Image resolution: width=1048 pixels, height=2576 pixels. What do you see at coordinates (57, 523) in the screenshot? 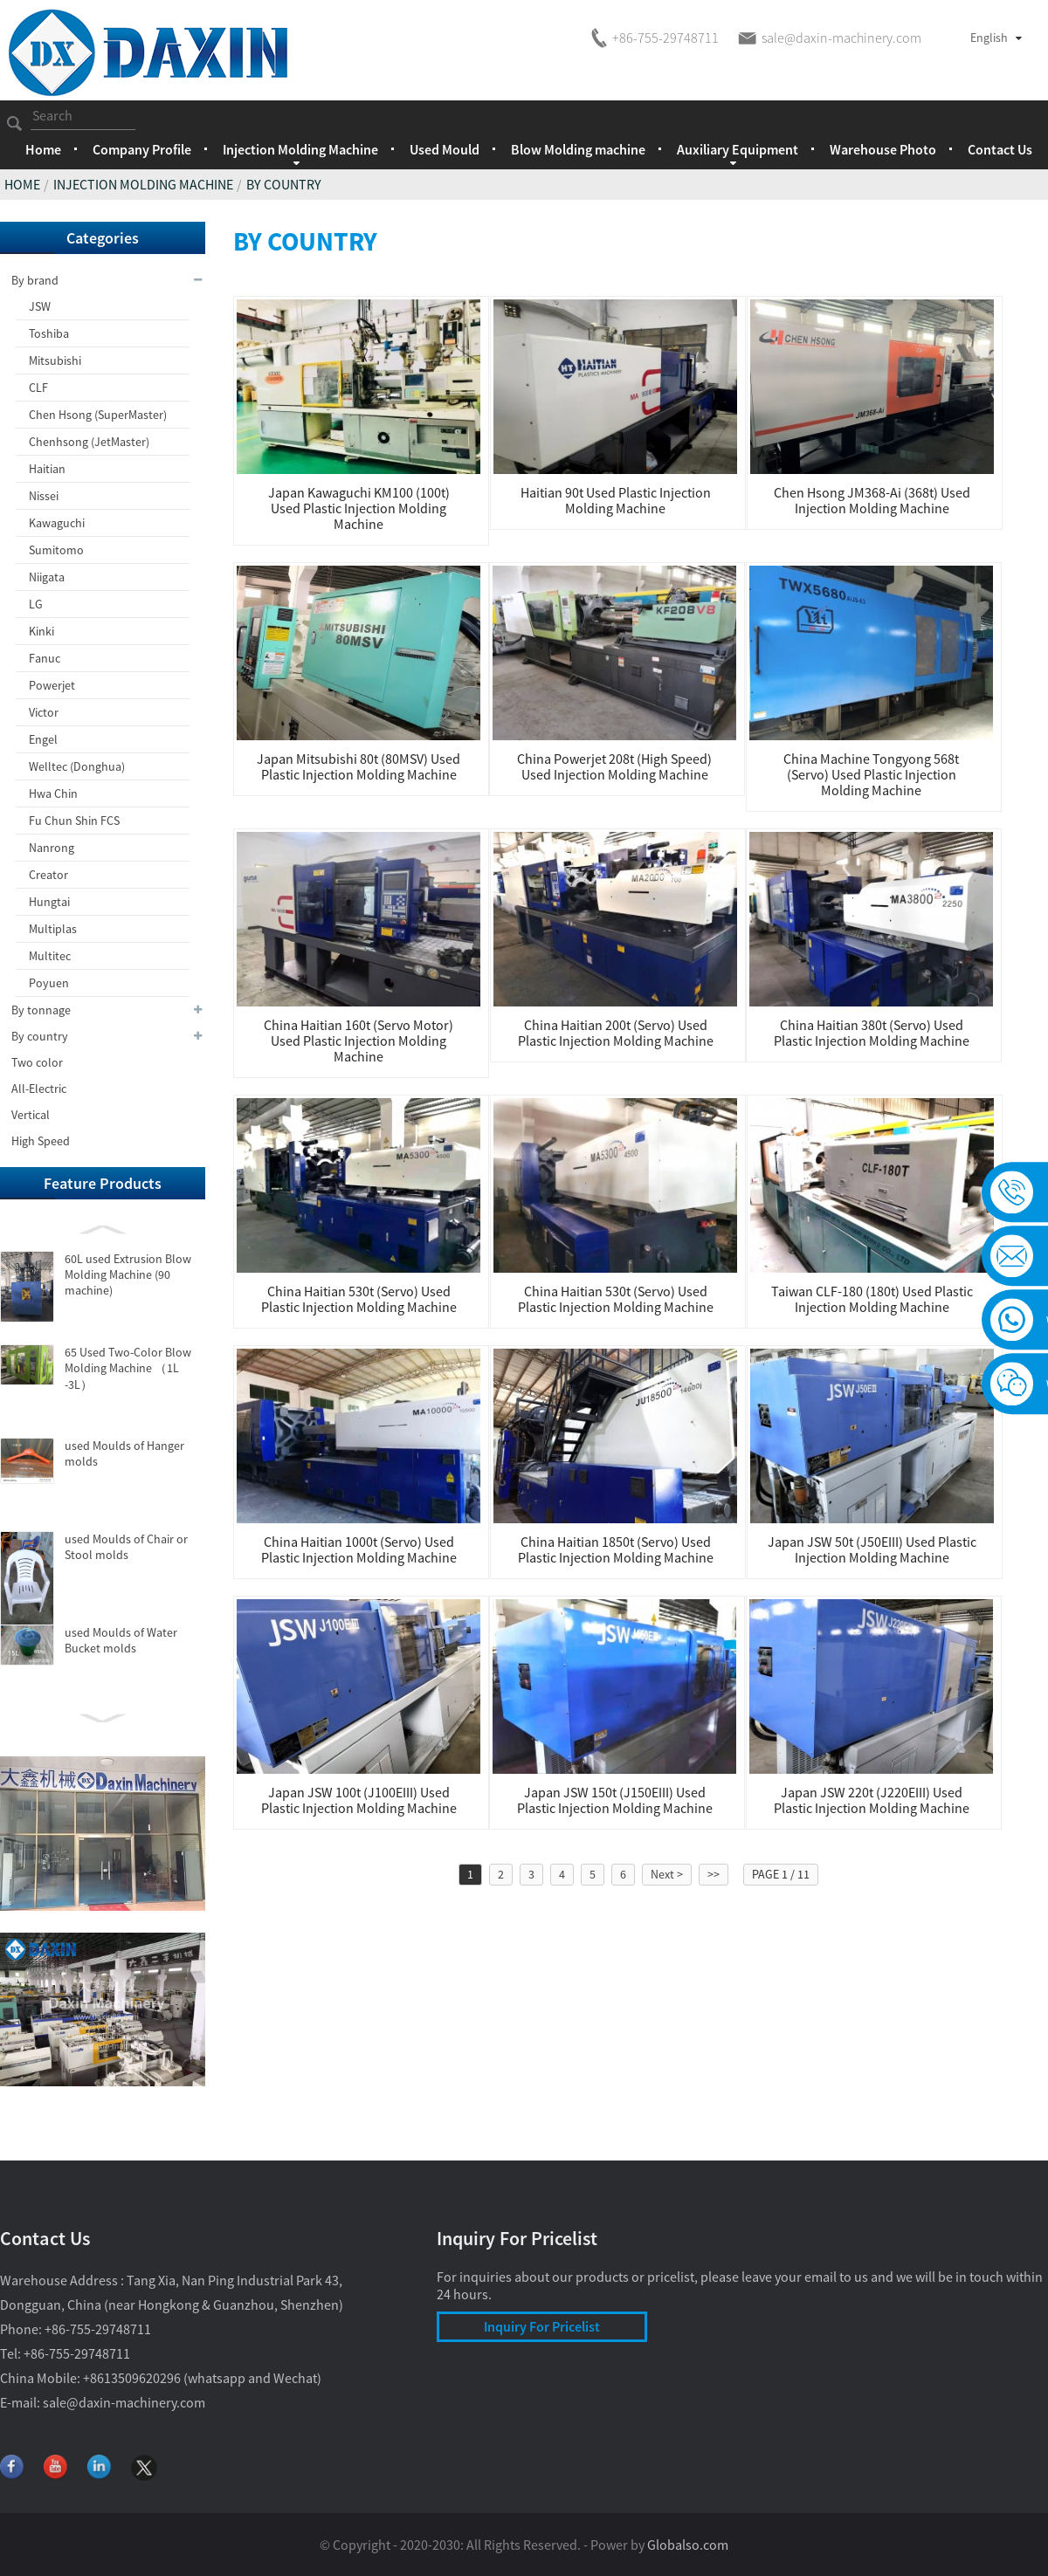
I see `Kawaguchi` at bounding box center [57, 523].